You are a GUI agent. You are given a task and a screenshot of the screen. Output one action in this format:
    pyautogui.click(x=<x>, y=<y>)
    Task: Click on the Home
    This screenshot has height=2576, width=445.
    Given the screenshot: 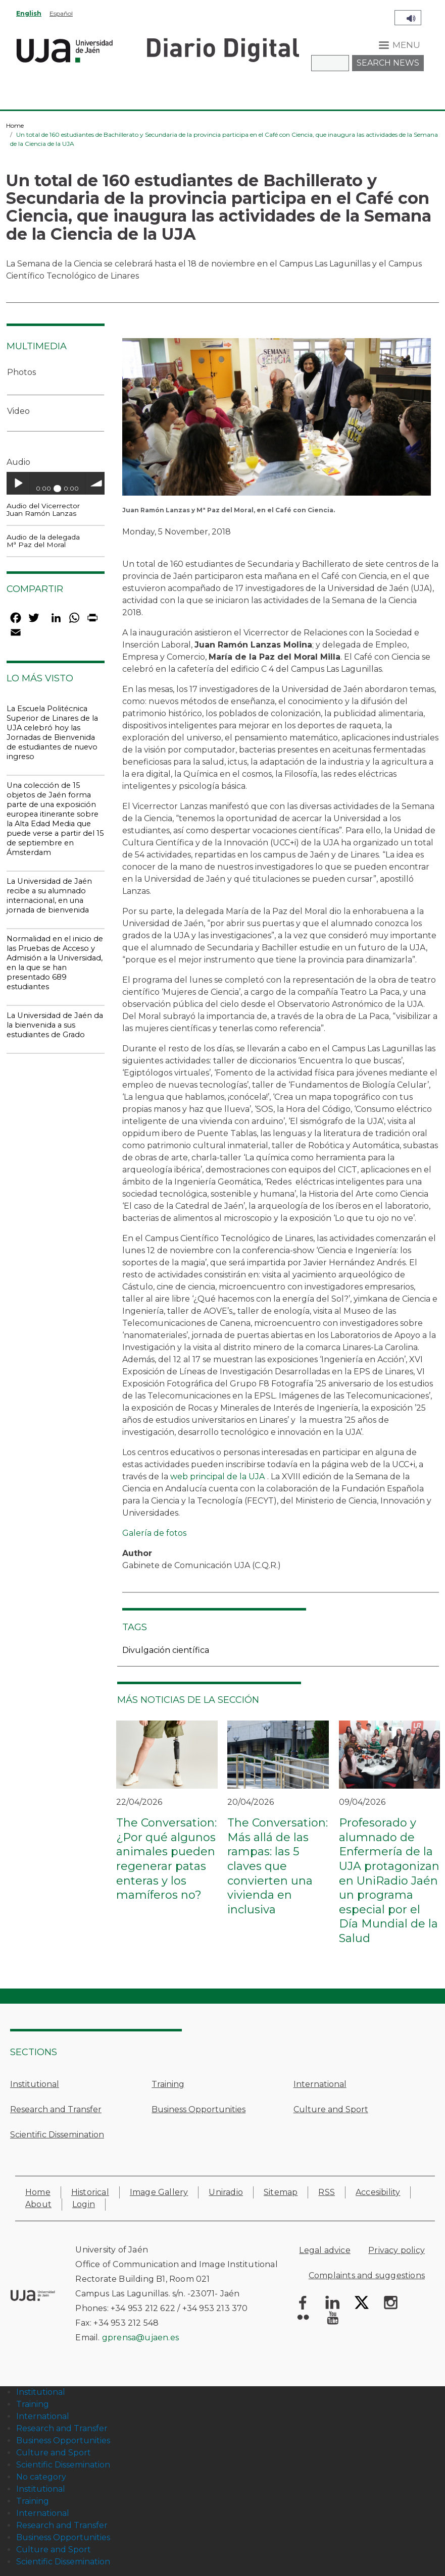 What is the action you would take?
    pyautogui.click(x=15, y=125)
    